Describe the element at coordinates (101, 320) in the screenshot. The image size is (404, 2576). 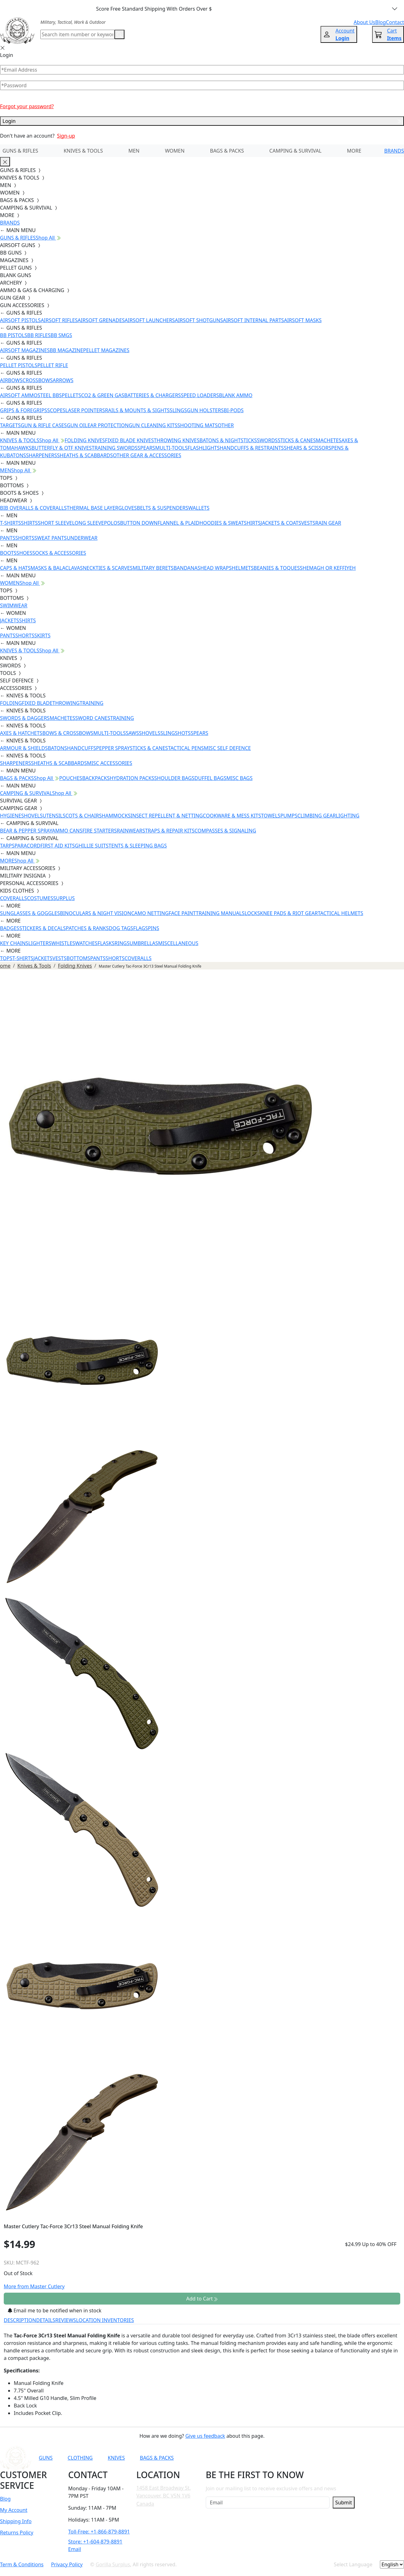
I see `AIRSOFT GRENADES` at that location.